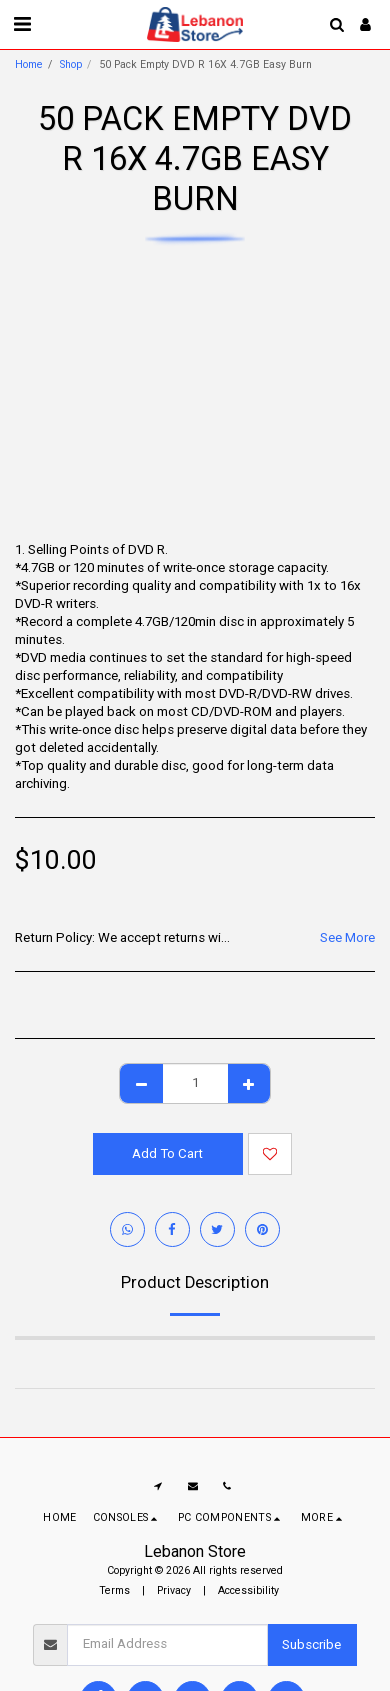 The height and width of the screenshot is (1691, 390). What do you see at coordinates (347, 937) in the screenshot?
I see `See More` at bounding box center [347, 937].